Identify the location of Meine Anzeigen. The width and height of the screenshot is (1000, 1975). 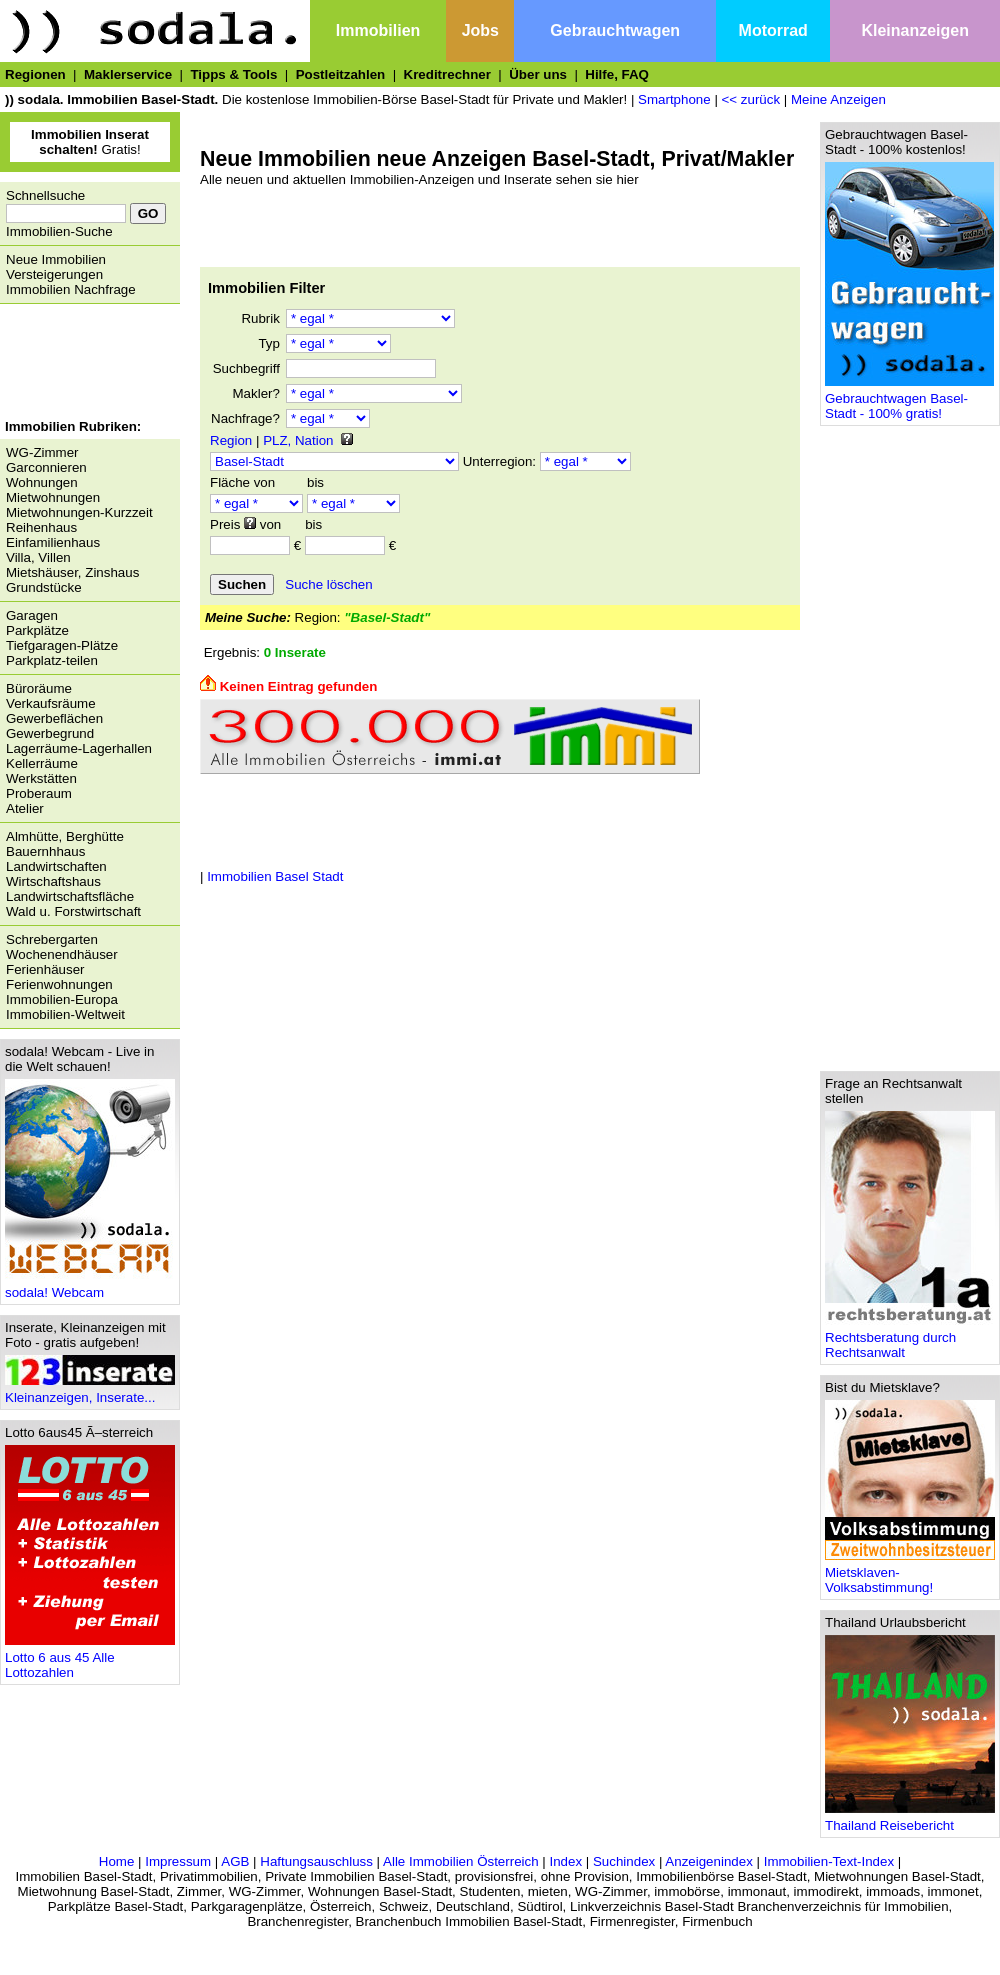
(838, 99).